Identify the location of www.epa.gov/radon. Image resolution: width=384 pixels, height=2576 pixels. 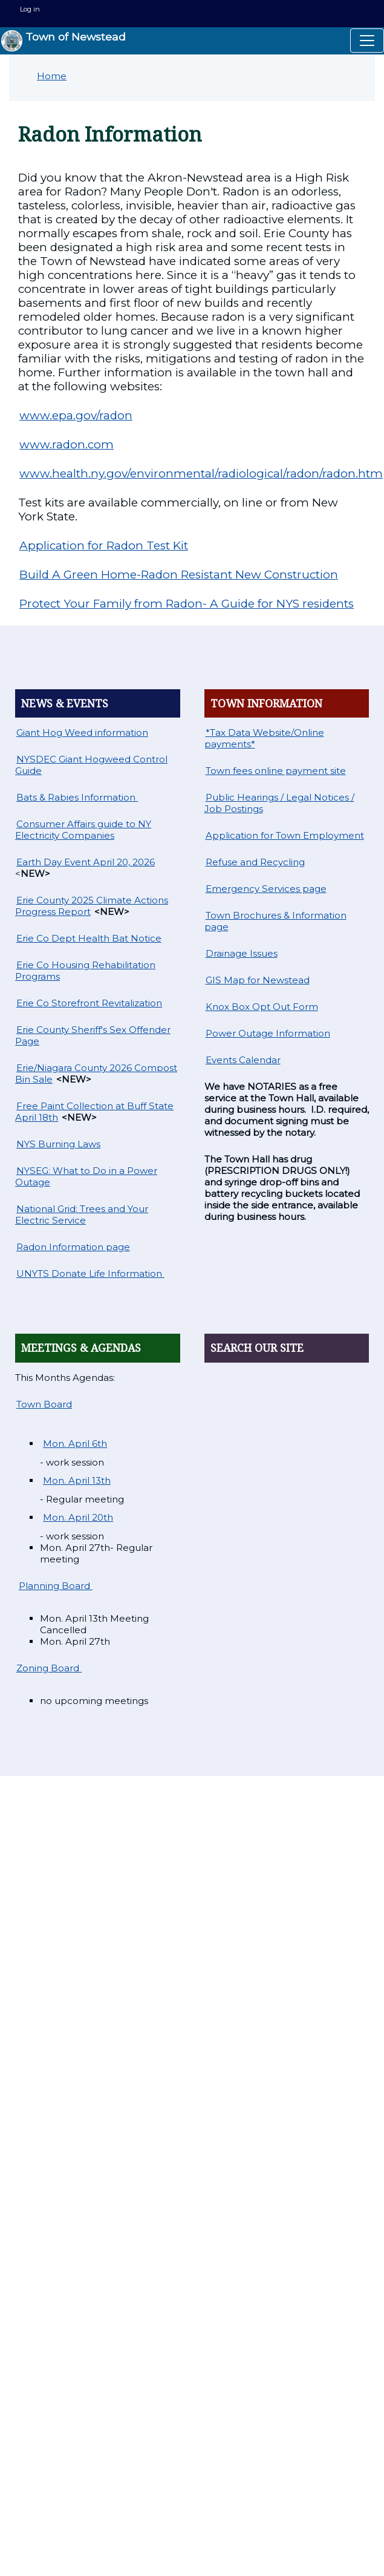
(75, 415).